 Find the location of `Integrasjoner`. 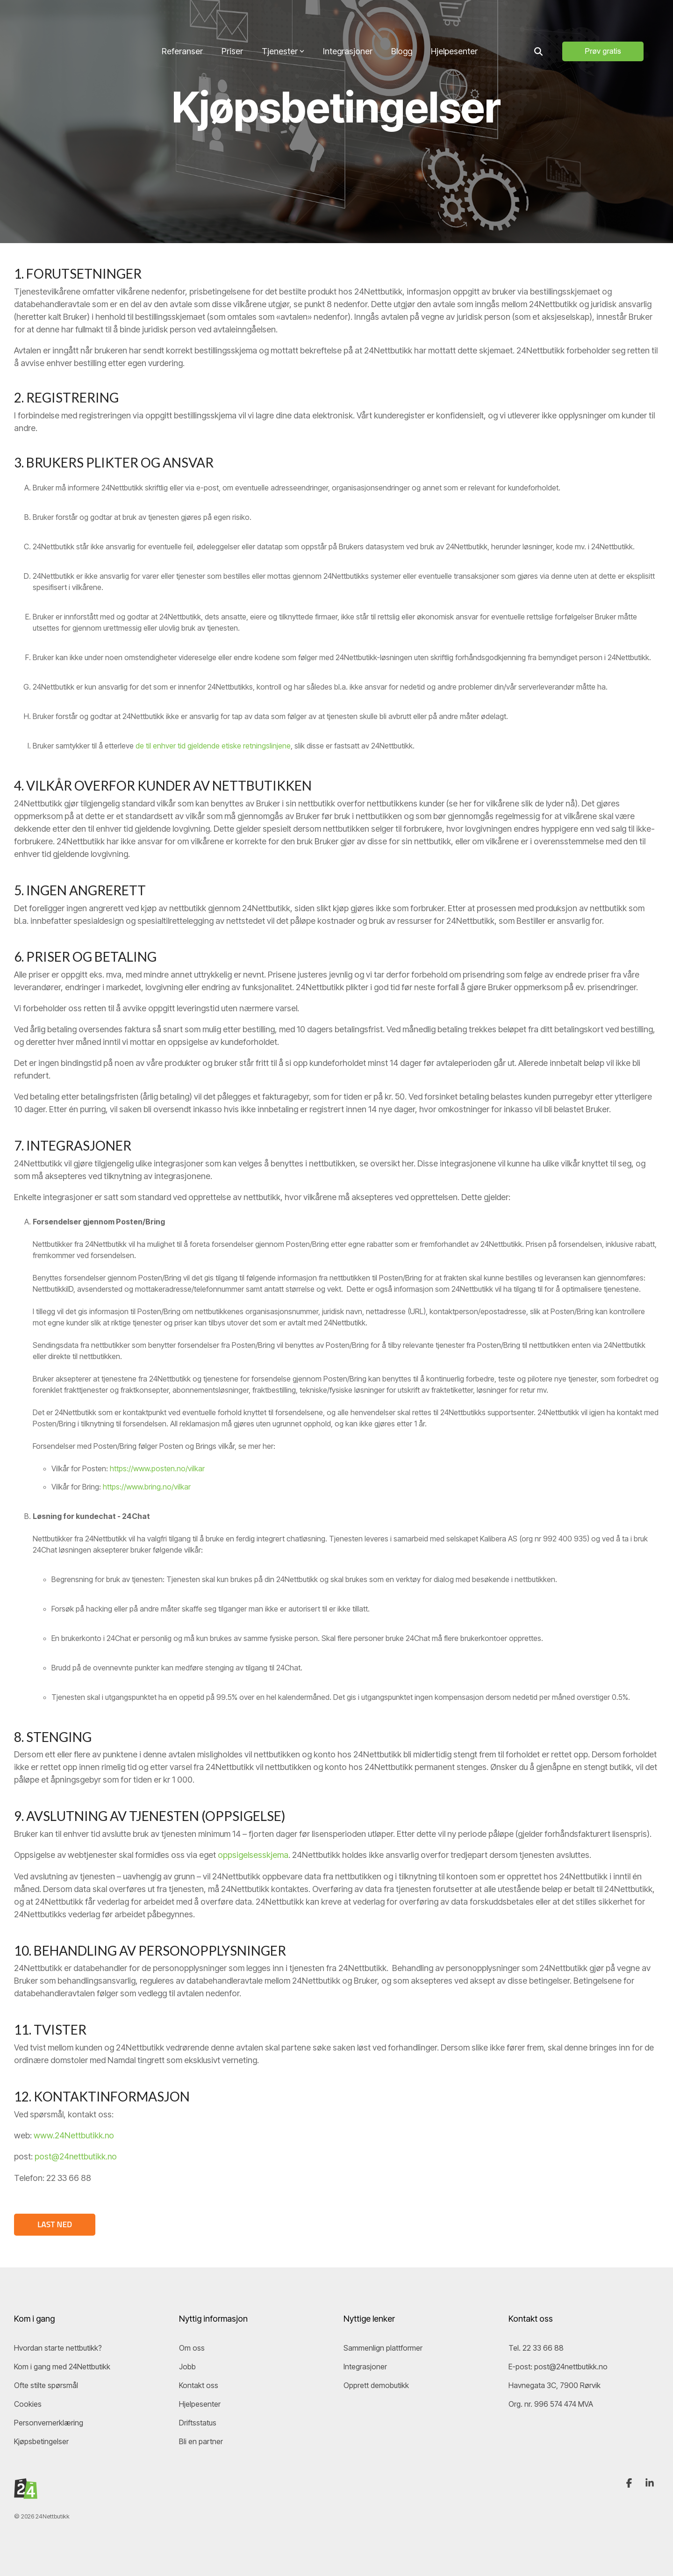

Integrasjoner is located at coordinates (347, 19).